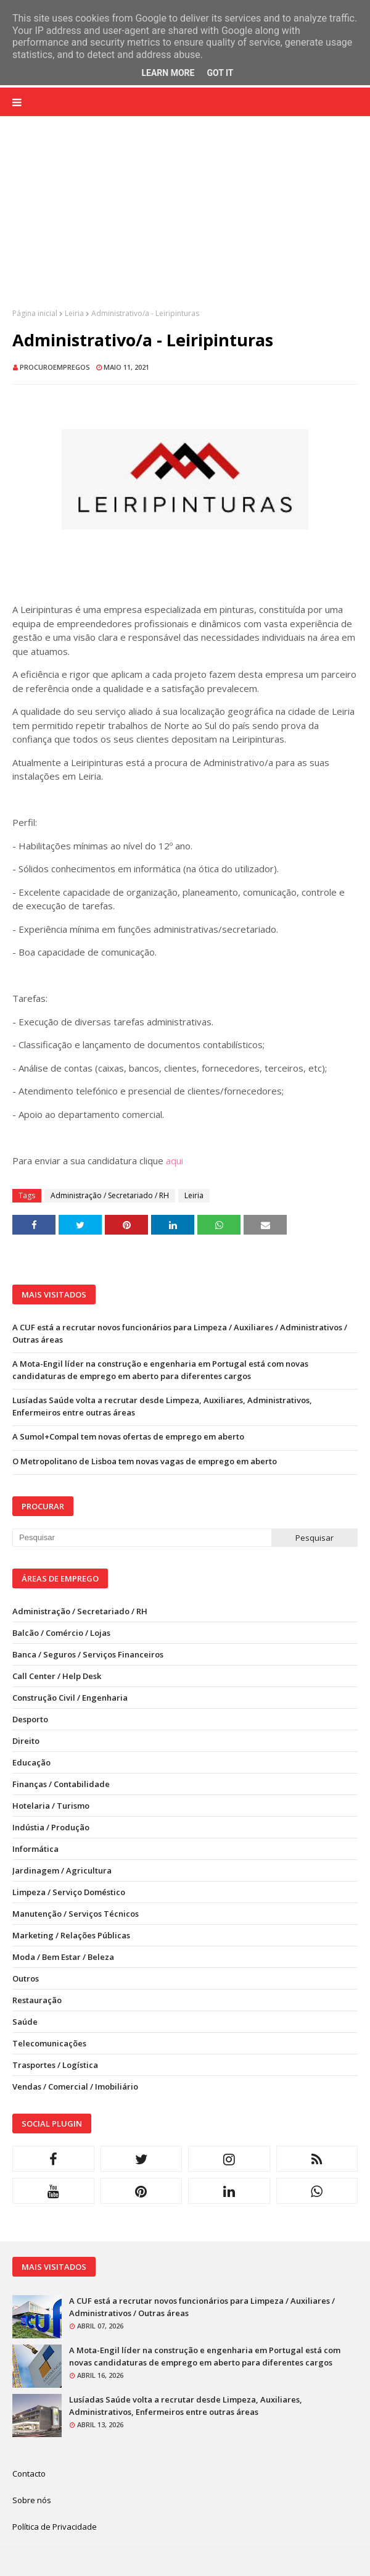 This screenshot has height=2576, width=370. What do you see at coordinates (50, 1805) in the screenshot?
I see `Hotelaria / Turismo` at bounding box center [50, 1805].